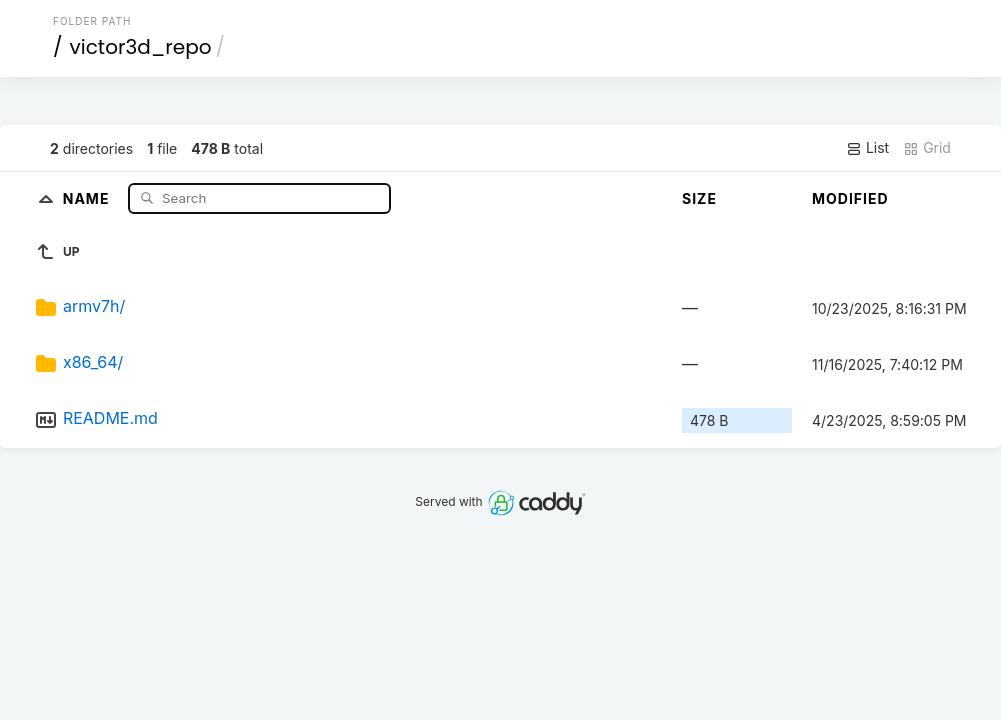 The image size is (1001, 720). Describe the element at coordinates (141, 47) in the screenshot. I see `victor3d_repo` at that location.